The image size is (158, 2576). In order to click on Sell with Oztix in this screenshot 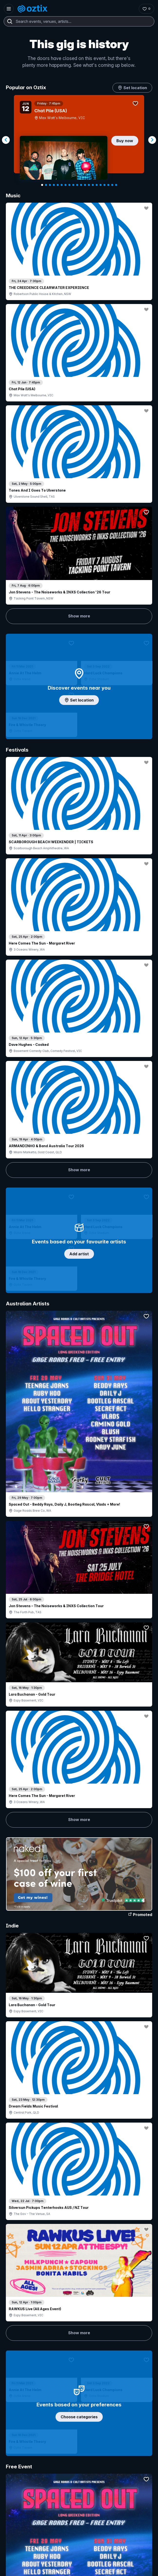, I will do `click(20, 2314)`.